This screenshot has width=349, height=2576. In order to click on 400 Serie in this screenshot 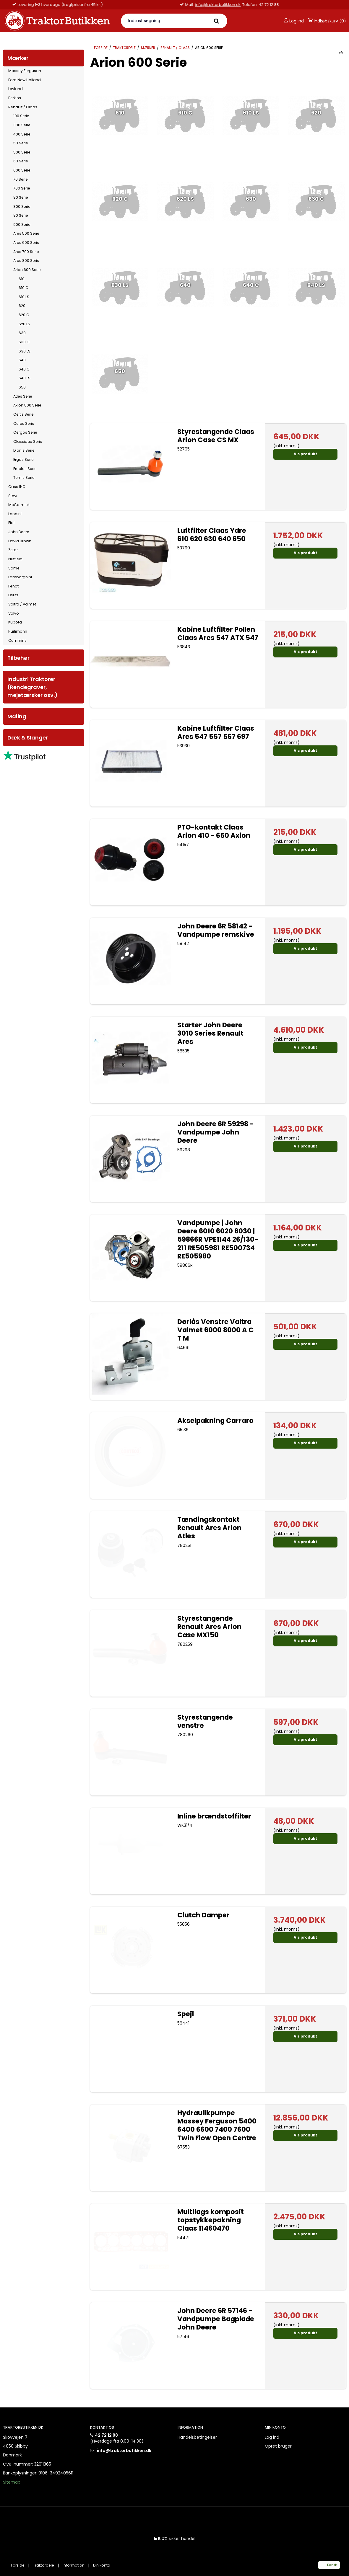, I will do `click(21, 134)`.